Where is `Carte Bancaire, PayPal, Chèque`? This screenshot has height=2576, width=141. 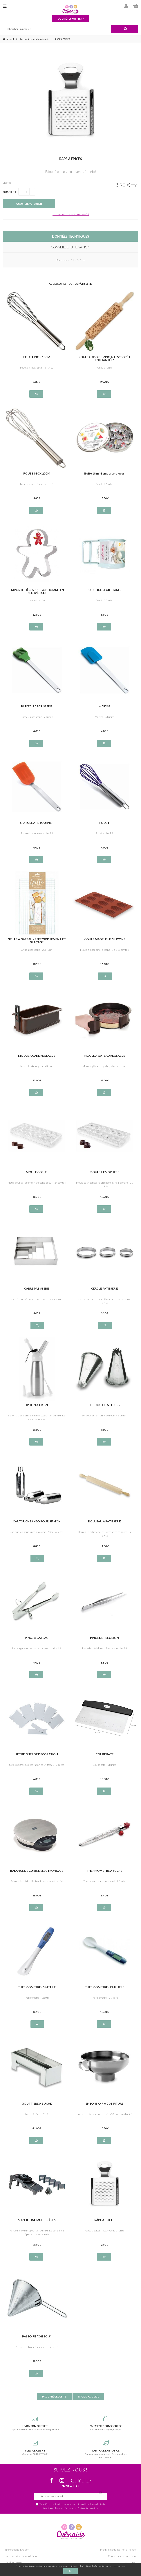
Carte Bancaire, PayPal, Chèque is located at coordinates (106, 2423).